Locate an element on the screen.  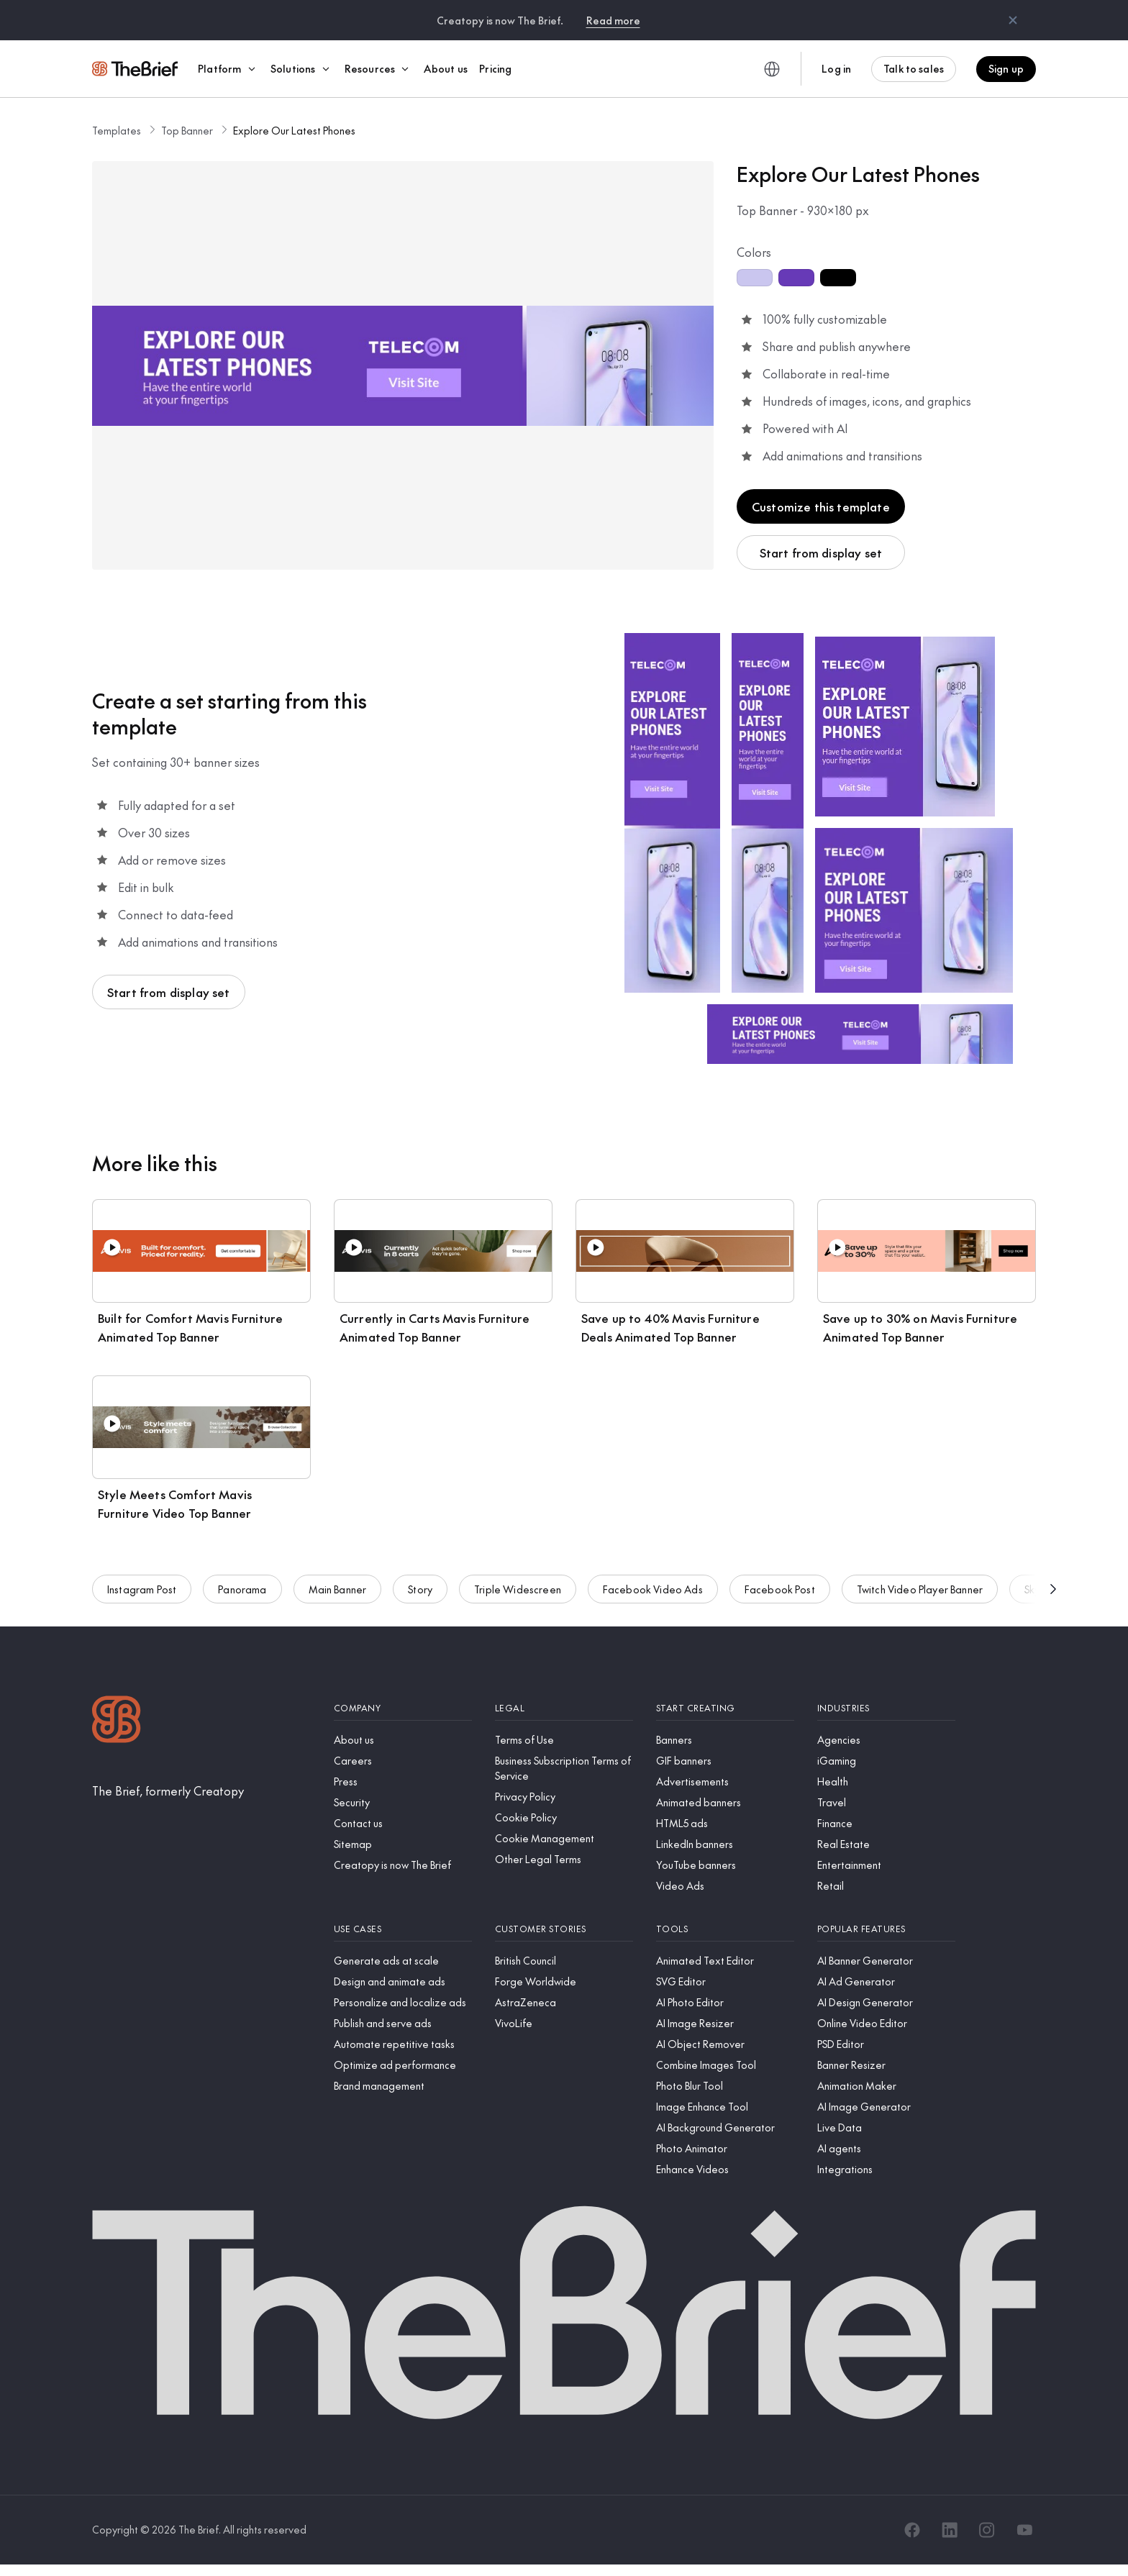
[AI Design Generator] is located at coordinates (886, 2002).